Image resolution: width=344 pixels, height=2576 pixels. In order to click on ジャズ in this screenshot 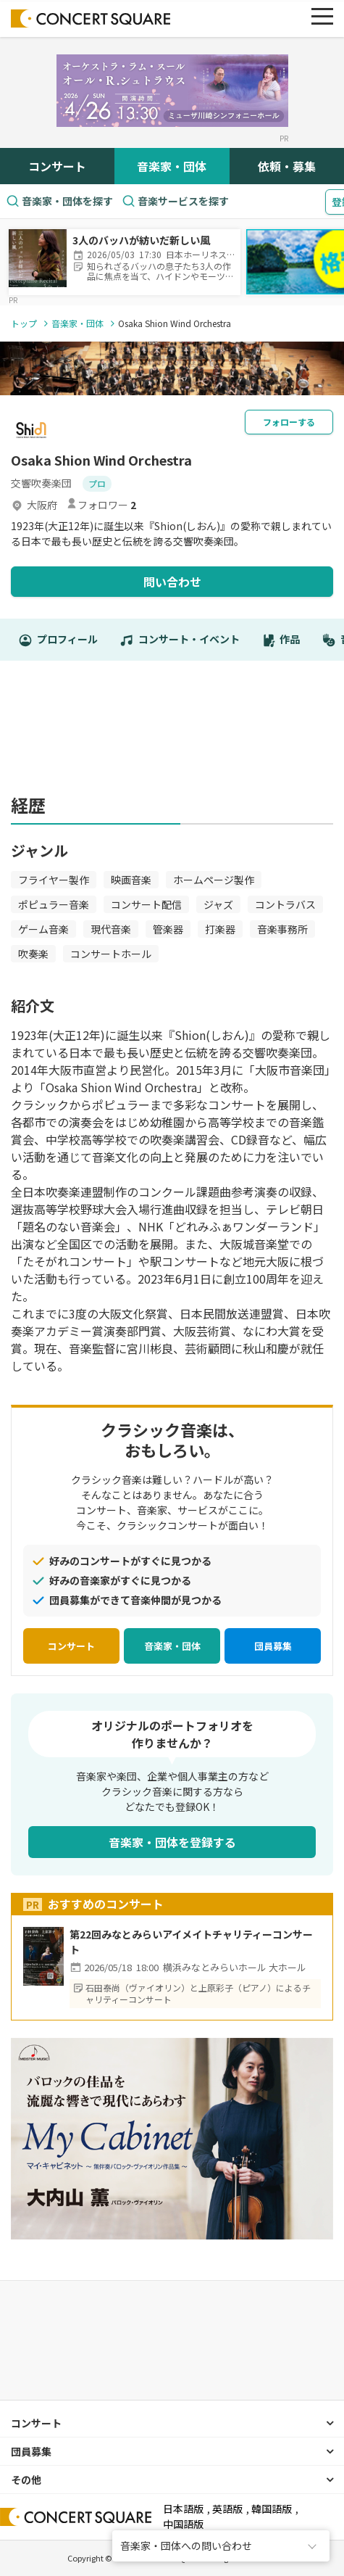, I will do `click(218, 904)`.